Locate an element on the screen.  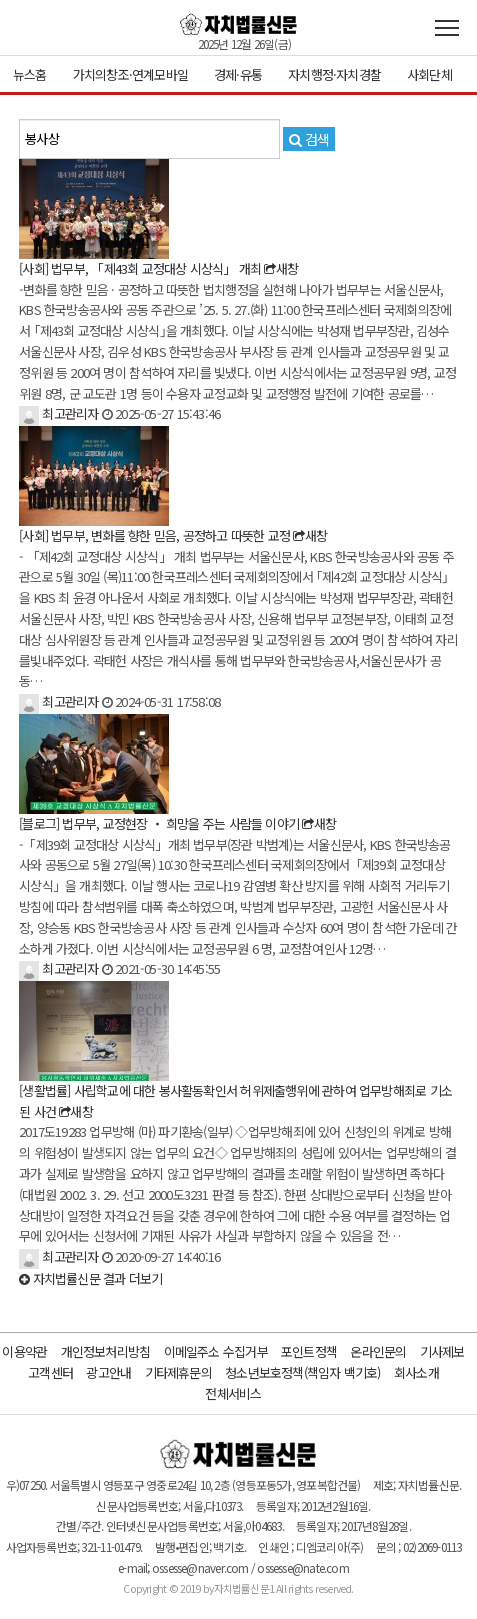
기타제휴문의 is located at coordinates (178, 1372).